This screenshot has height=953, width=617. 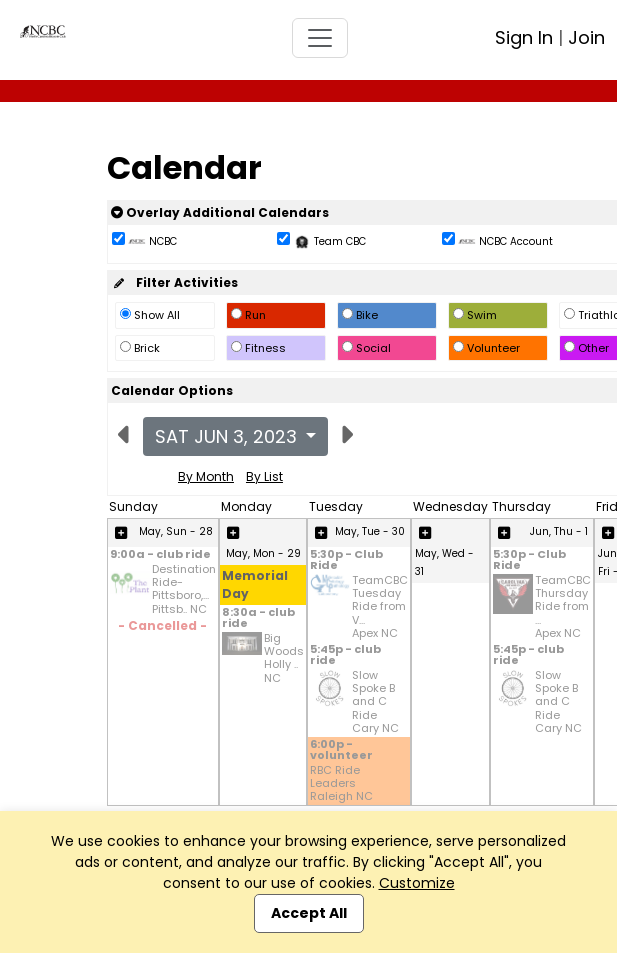 What do you see at coordinates (563, 607) in the screenshot?
I see `TeamCBC Thursday Ride from ... Apex NC` at bounding box center [563, 607].